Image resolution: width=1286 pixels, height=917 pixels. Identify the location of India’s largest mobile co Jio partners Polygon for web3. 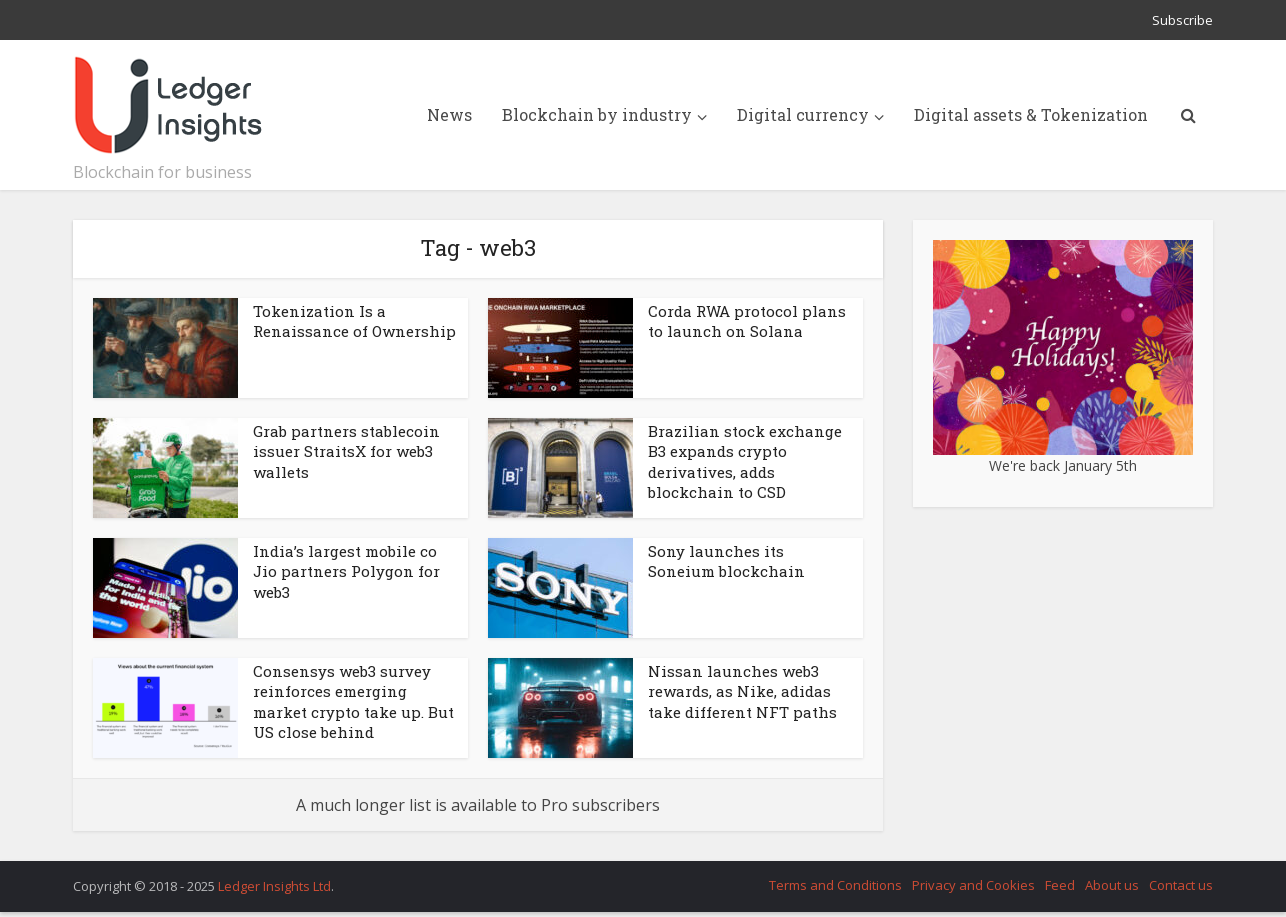
(346, 571).